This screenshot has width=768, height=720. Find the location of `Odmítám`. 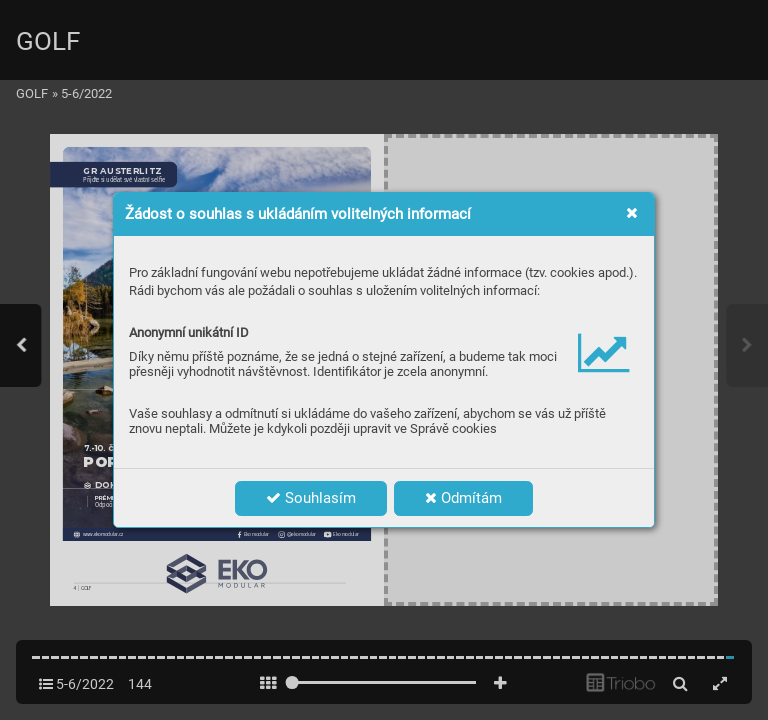

Odmítám is located at coordinates (463, 498).